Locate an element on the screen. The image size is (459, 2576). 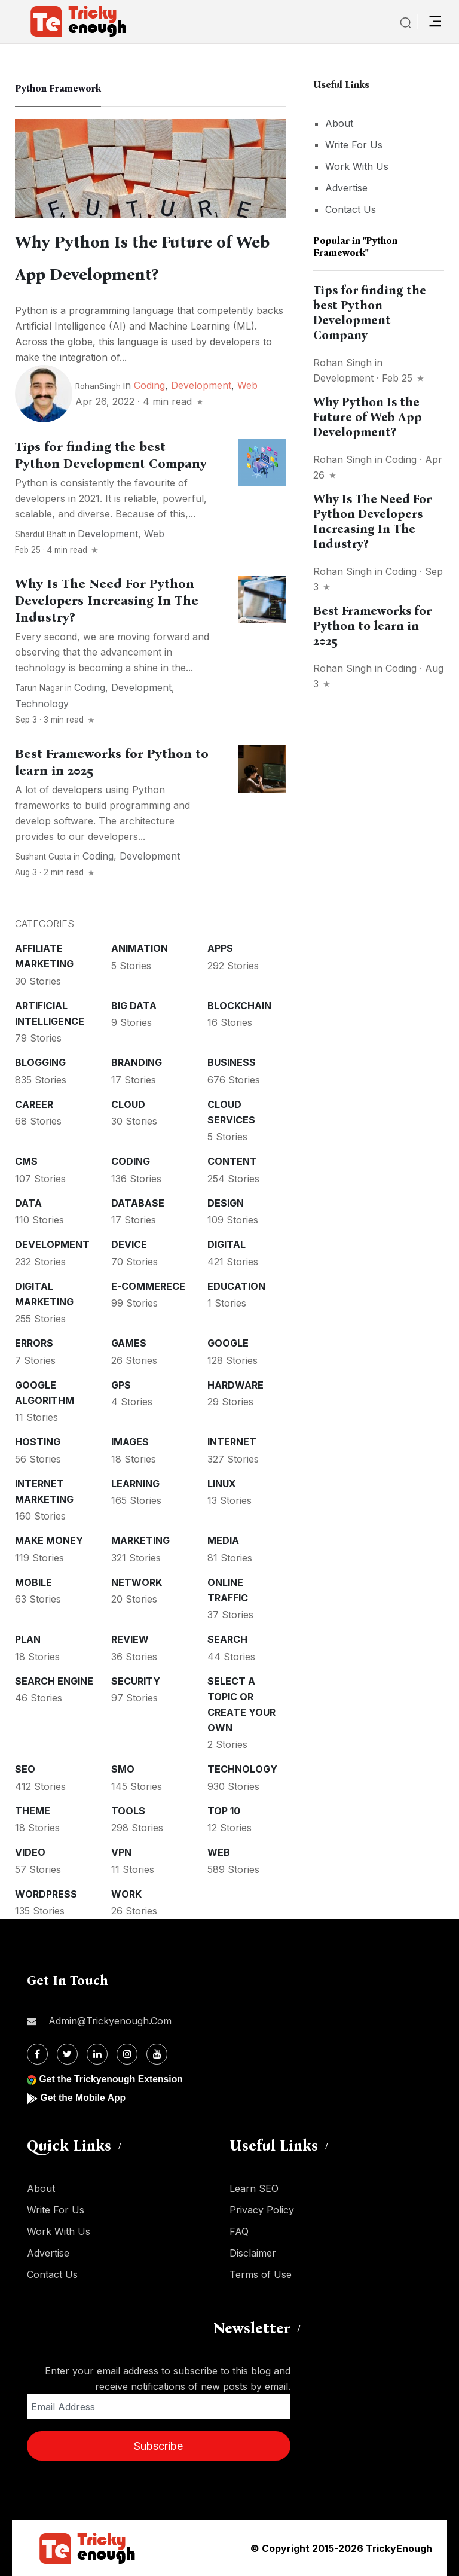
Work With Us is located at coordinates (356, 166).